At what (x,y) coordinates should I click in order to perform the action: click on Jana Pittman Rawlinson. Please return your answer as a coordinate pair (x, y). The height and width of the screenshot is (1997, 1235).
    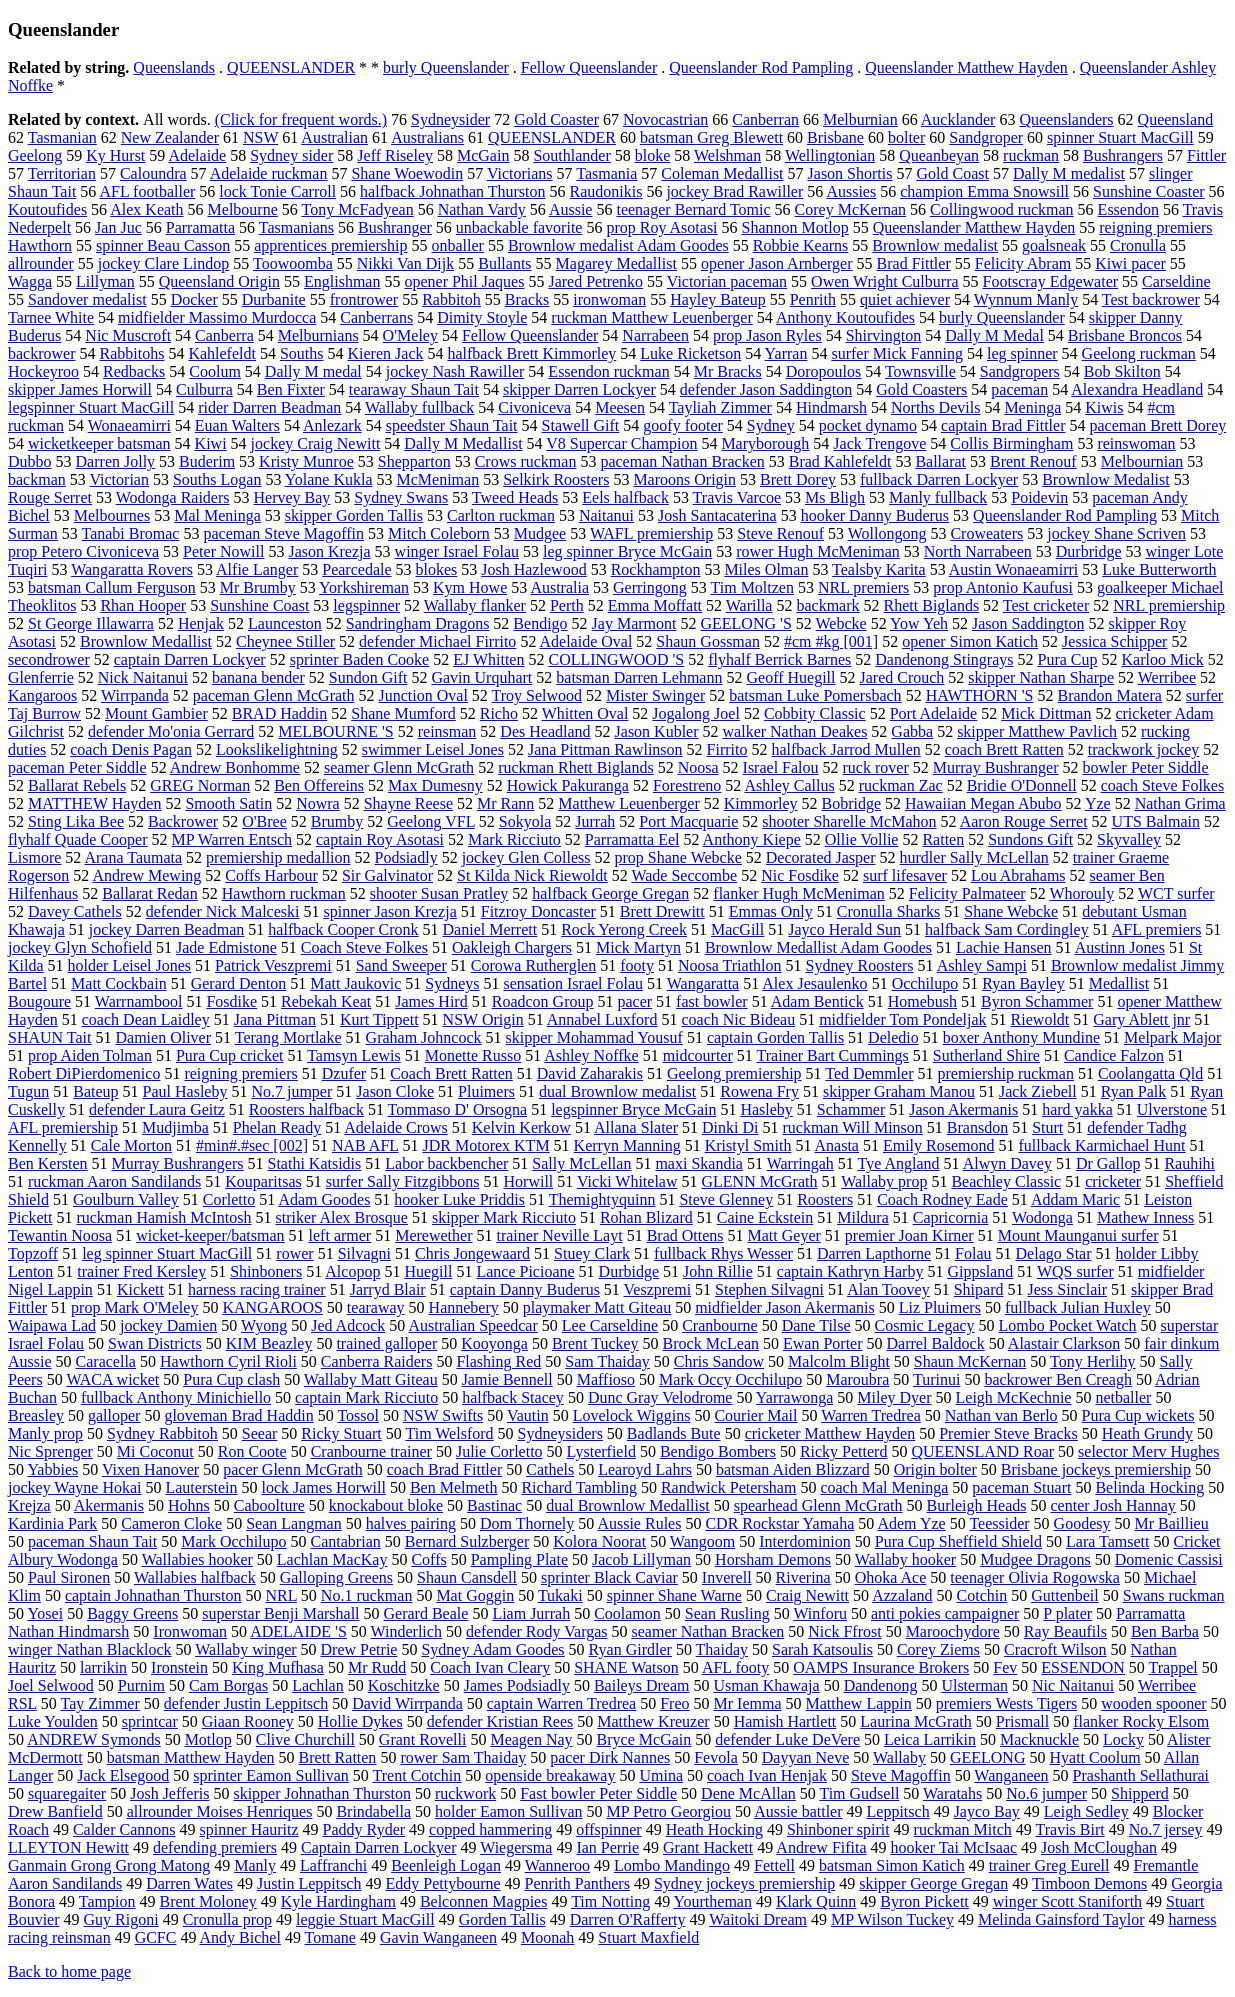
    Looking at the image, I should click on (605, 749).